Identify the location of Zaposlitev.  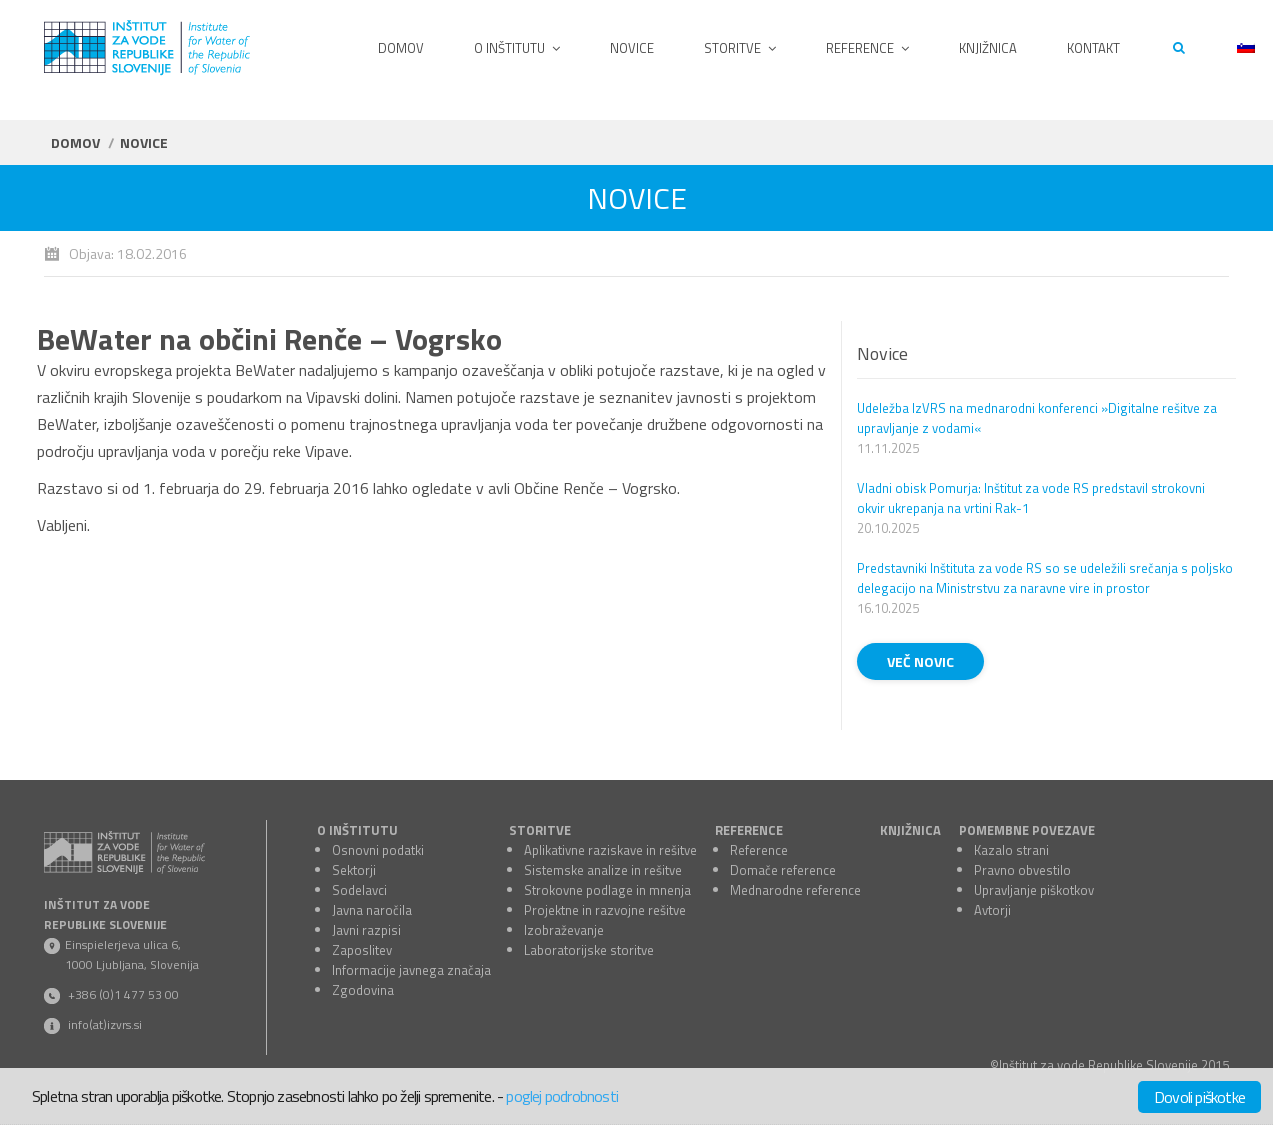
(362, 950).